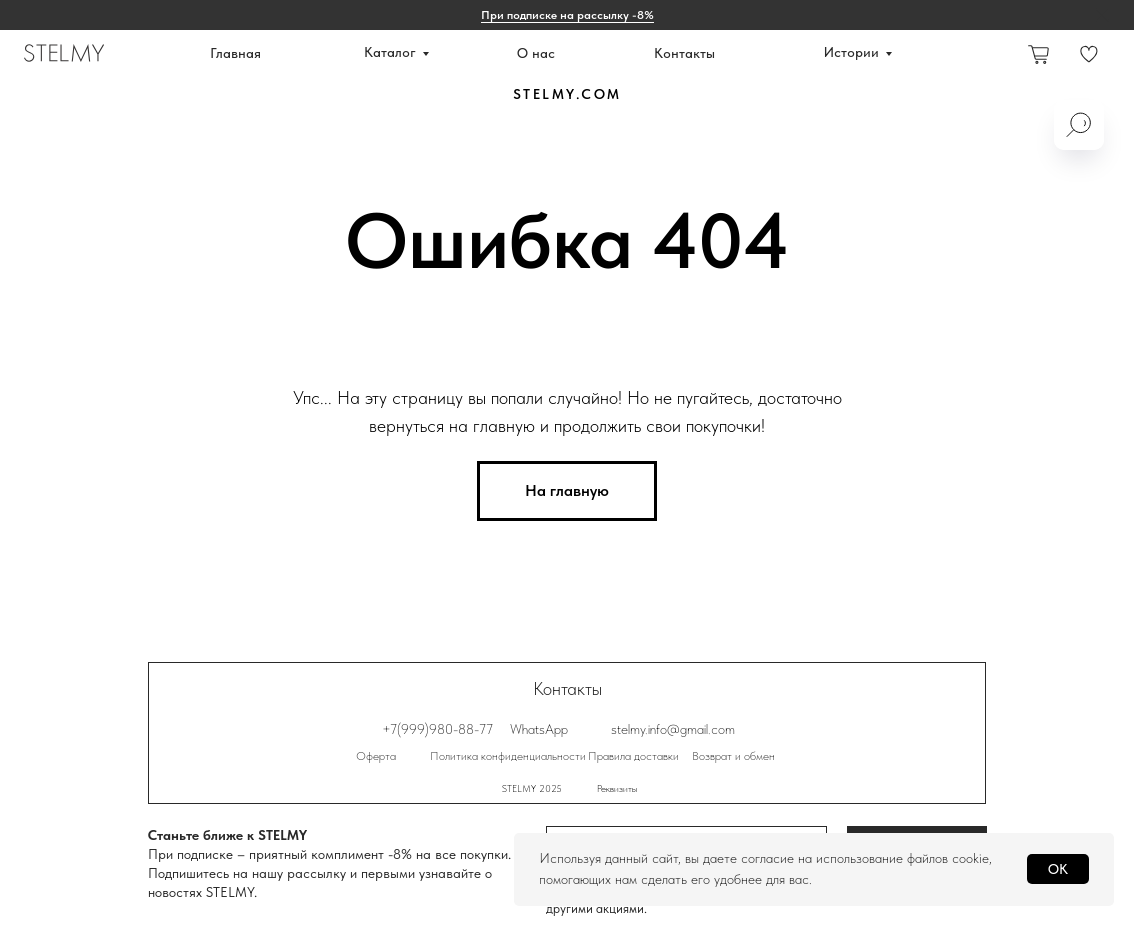  I want to click on [Закрыть], so click(1102, 15).